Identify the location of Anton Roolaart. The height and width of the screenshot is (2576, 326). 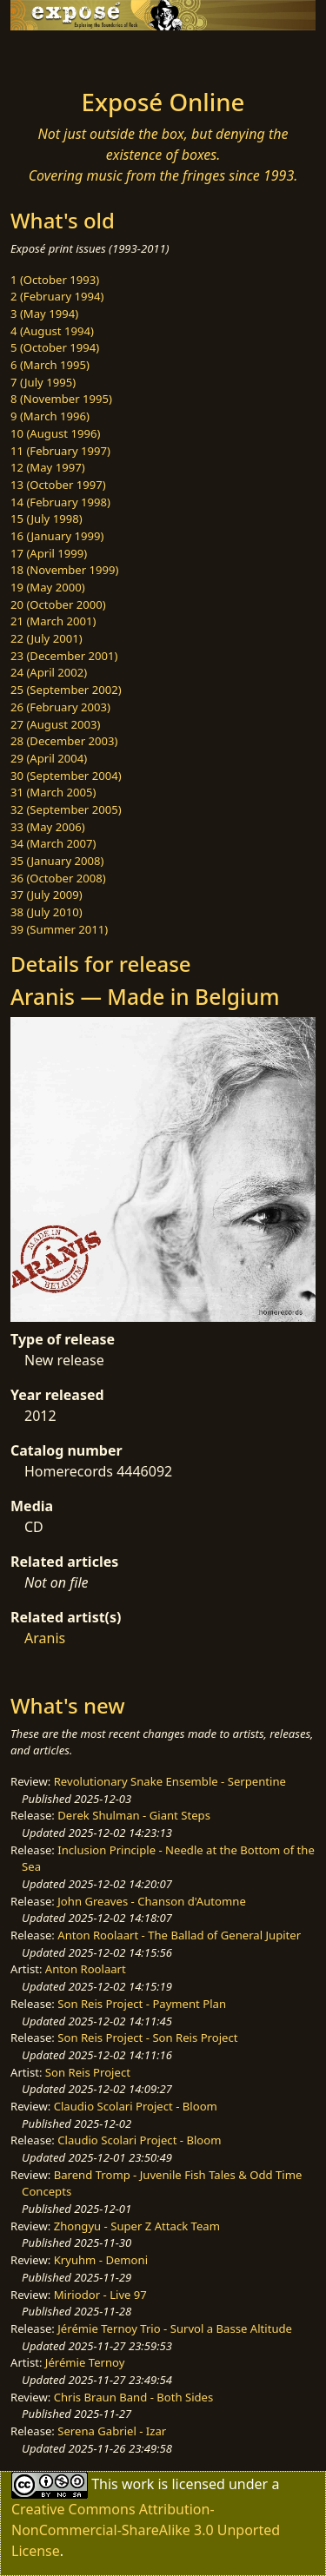
(85, 1969).